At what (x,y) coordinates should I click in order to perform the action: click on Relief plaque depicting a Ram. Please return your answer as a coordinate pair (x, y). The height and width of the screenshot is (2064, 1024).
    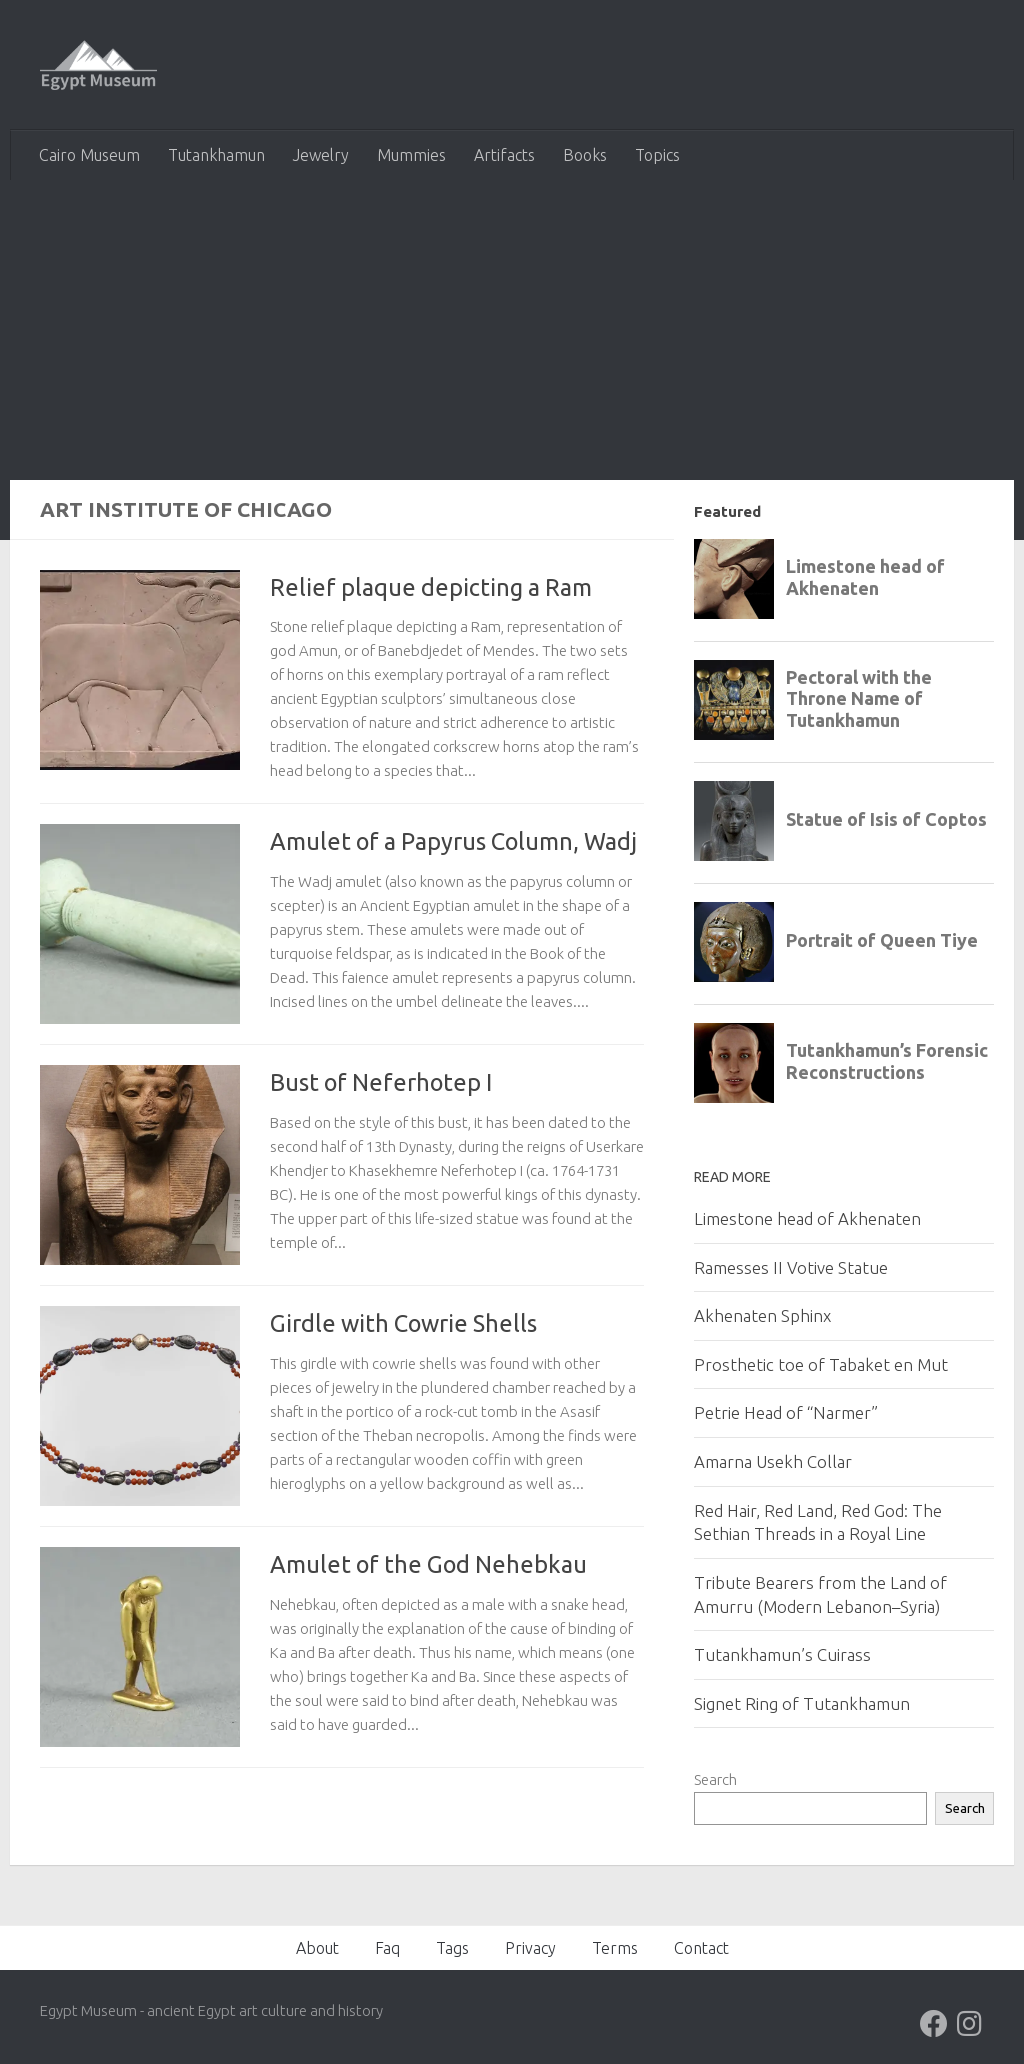
    Looking at the image, I should click on (431, 587).